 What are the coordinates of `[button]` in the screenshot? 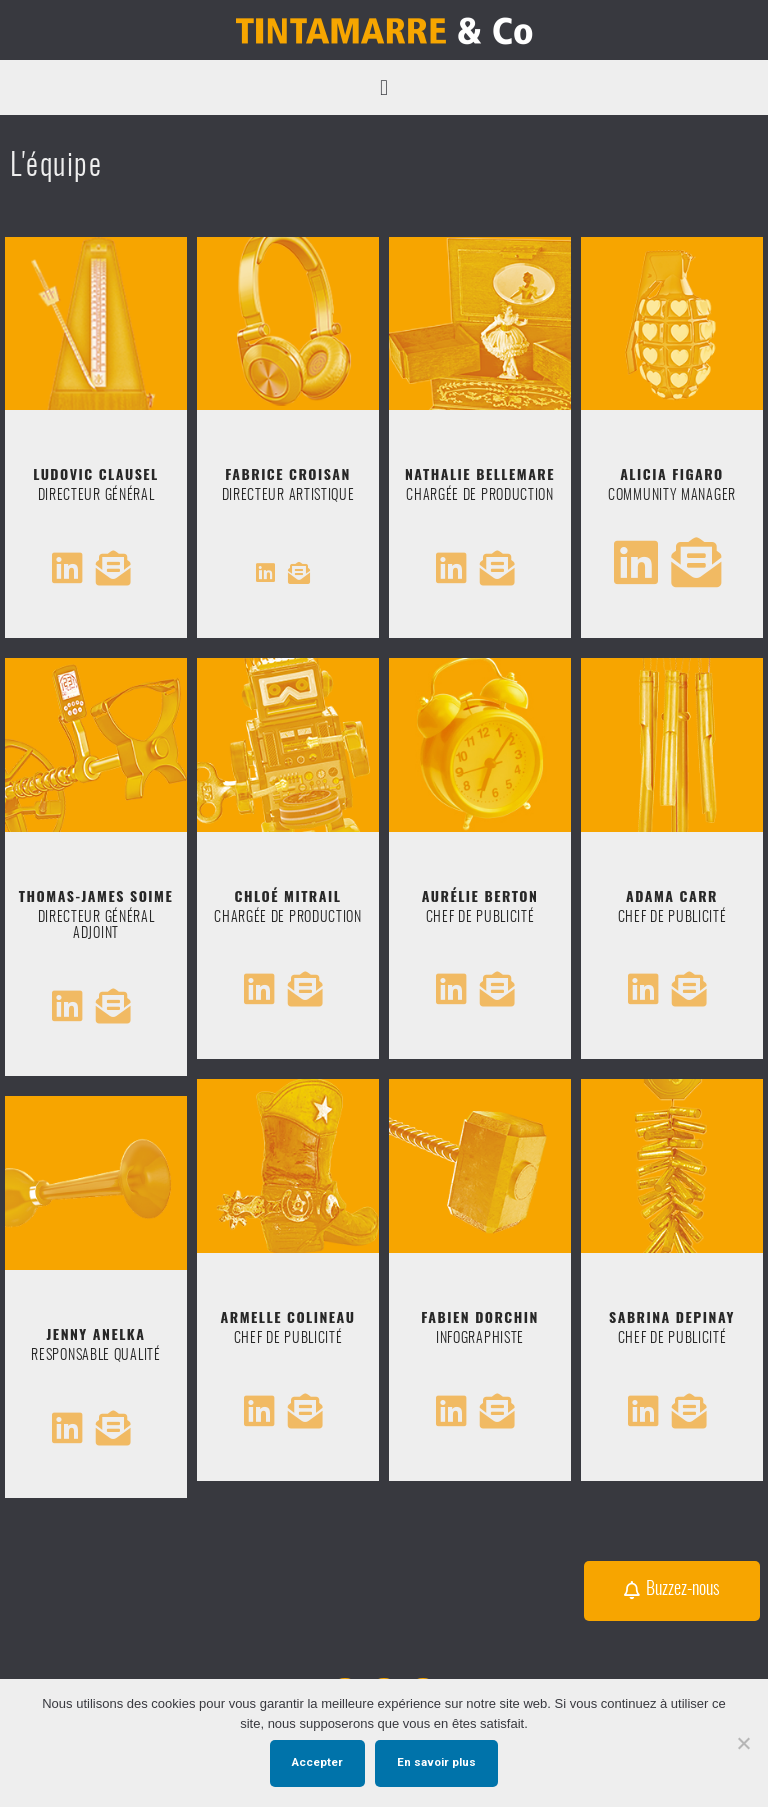 It's located at (384, 87).